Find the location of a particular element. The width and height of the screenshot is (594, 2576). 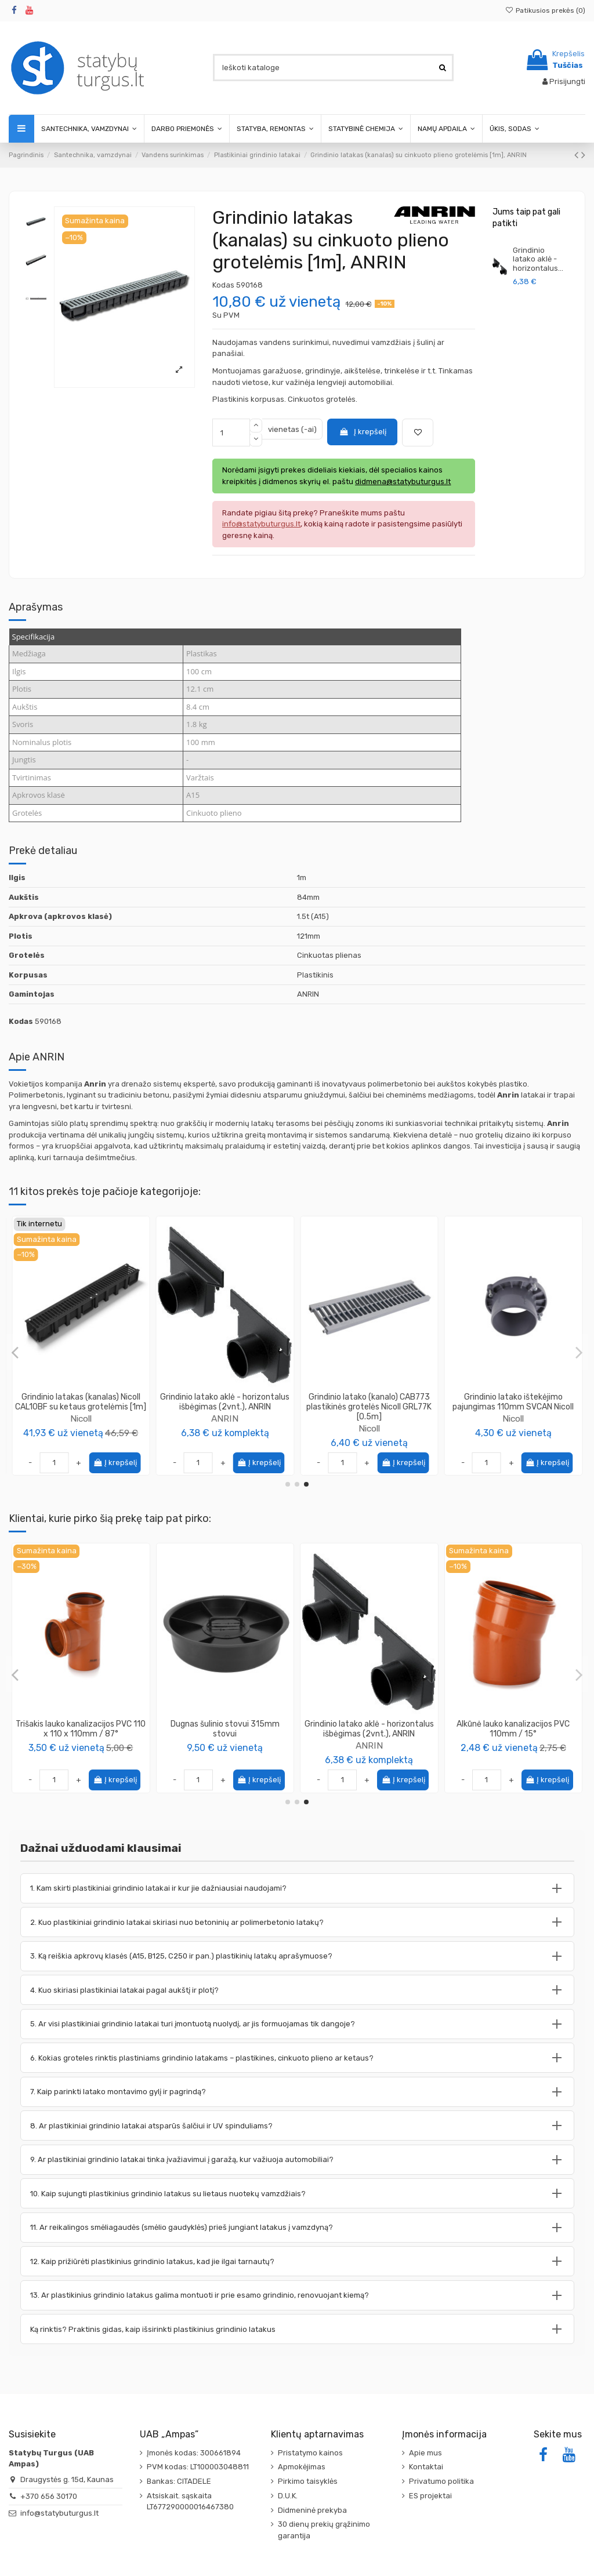

30 dienų prekių grąžinimo garantija is located at coordinates (324, 2530).